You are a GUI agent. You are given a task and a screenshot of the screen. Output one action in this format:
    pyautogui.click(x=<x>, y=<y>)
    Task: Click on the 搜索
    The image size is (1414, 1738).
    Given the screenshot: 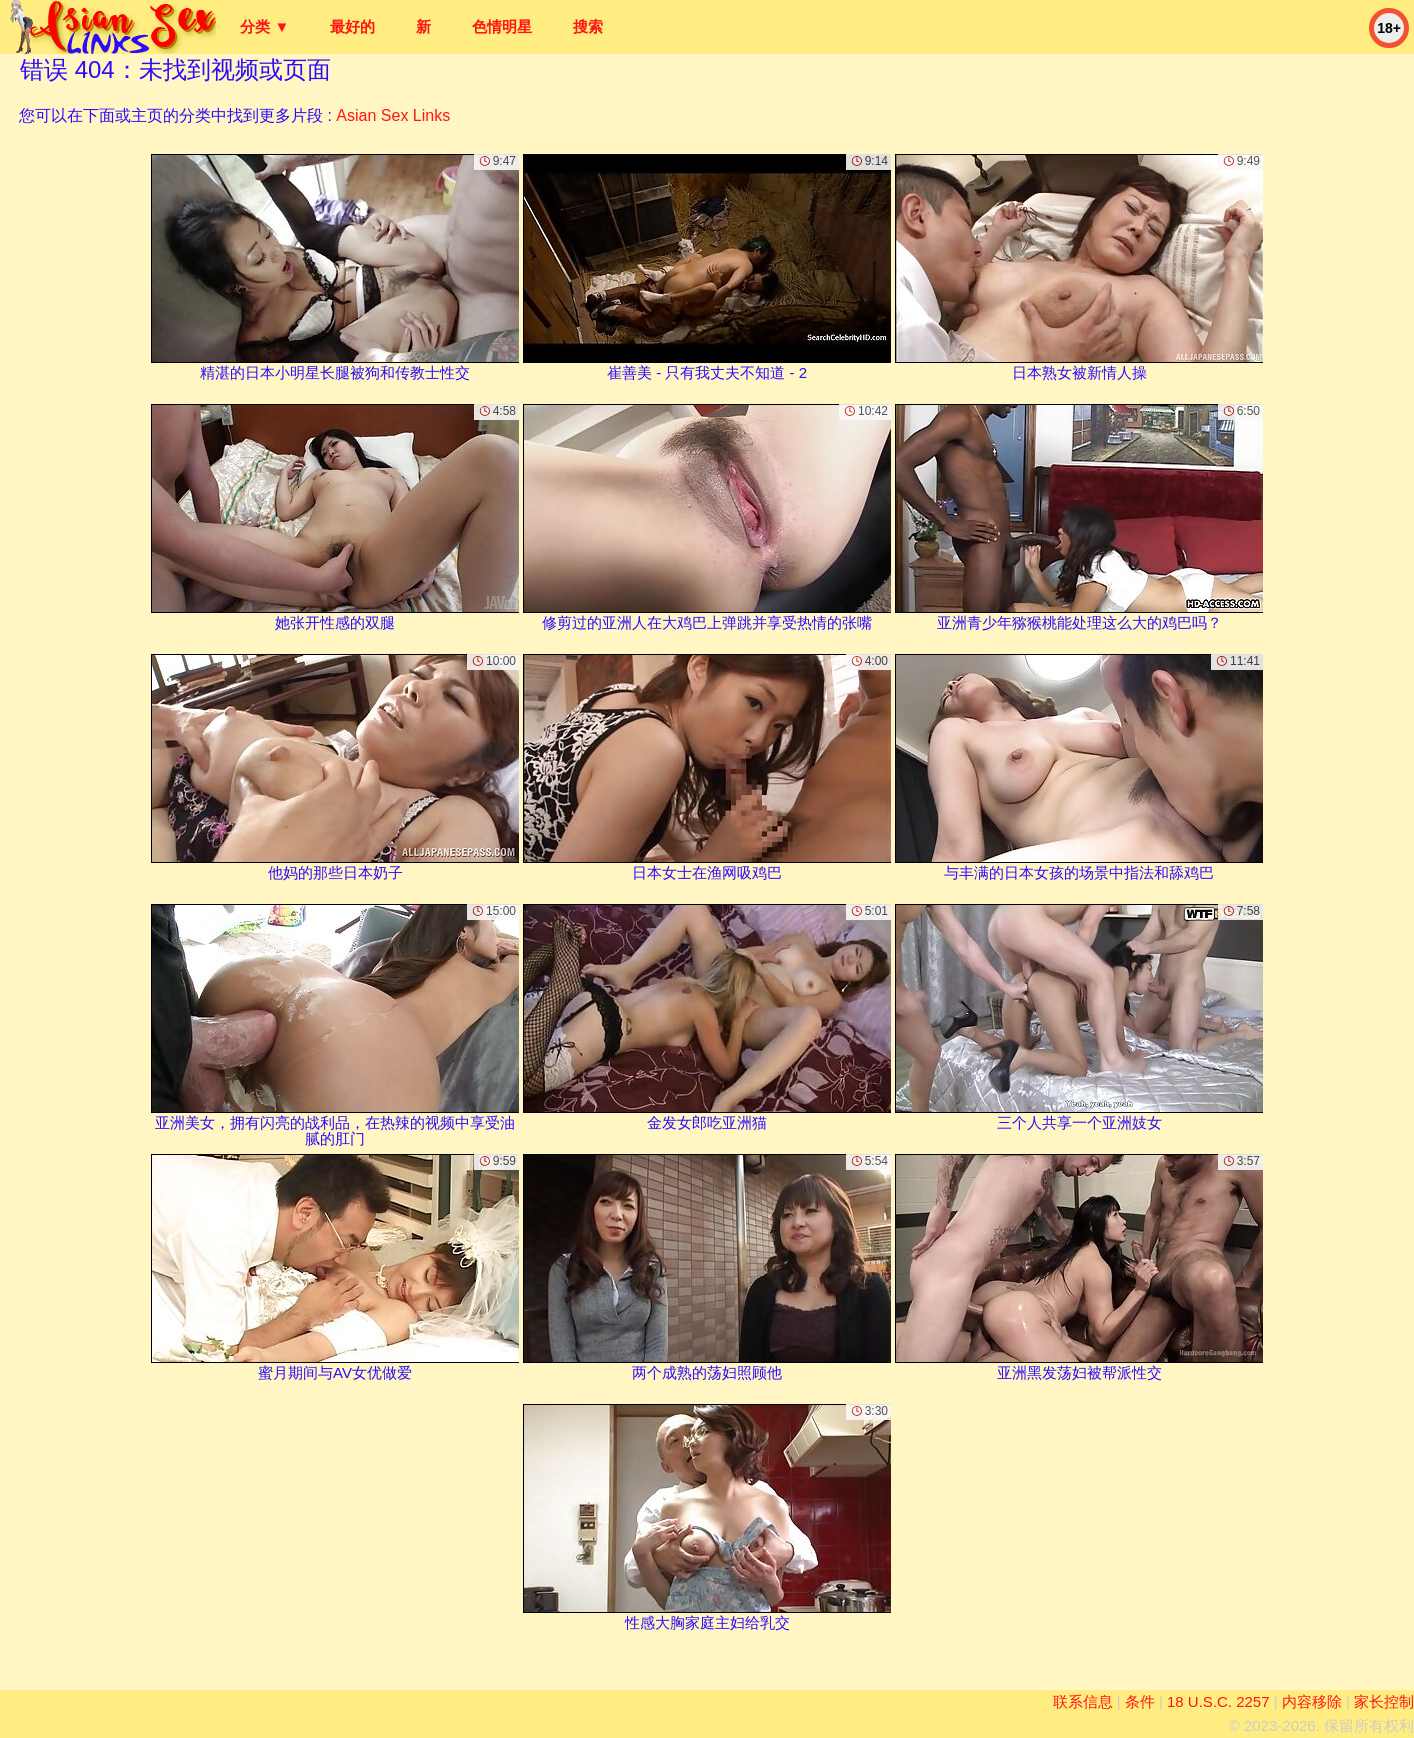 What is the action you would take?
    pyautogui.click(x=588, y=26)
    